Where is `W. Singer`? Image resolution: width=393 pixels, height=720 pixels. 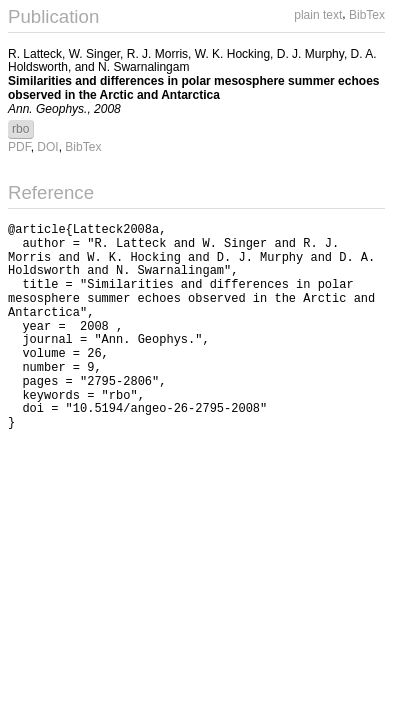
W. Singer is located at coordinates (94, 54).